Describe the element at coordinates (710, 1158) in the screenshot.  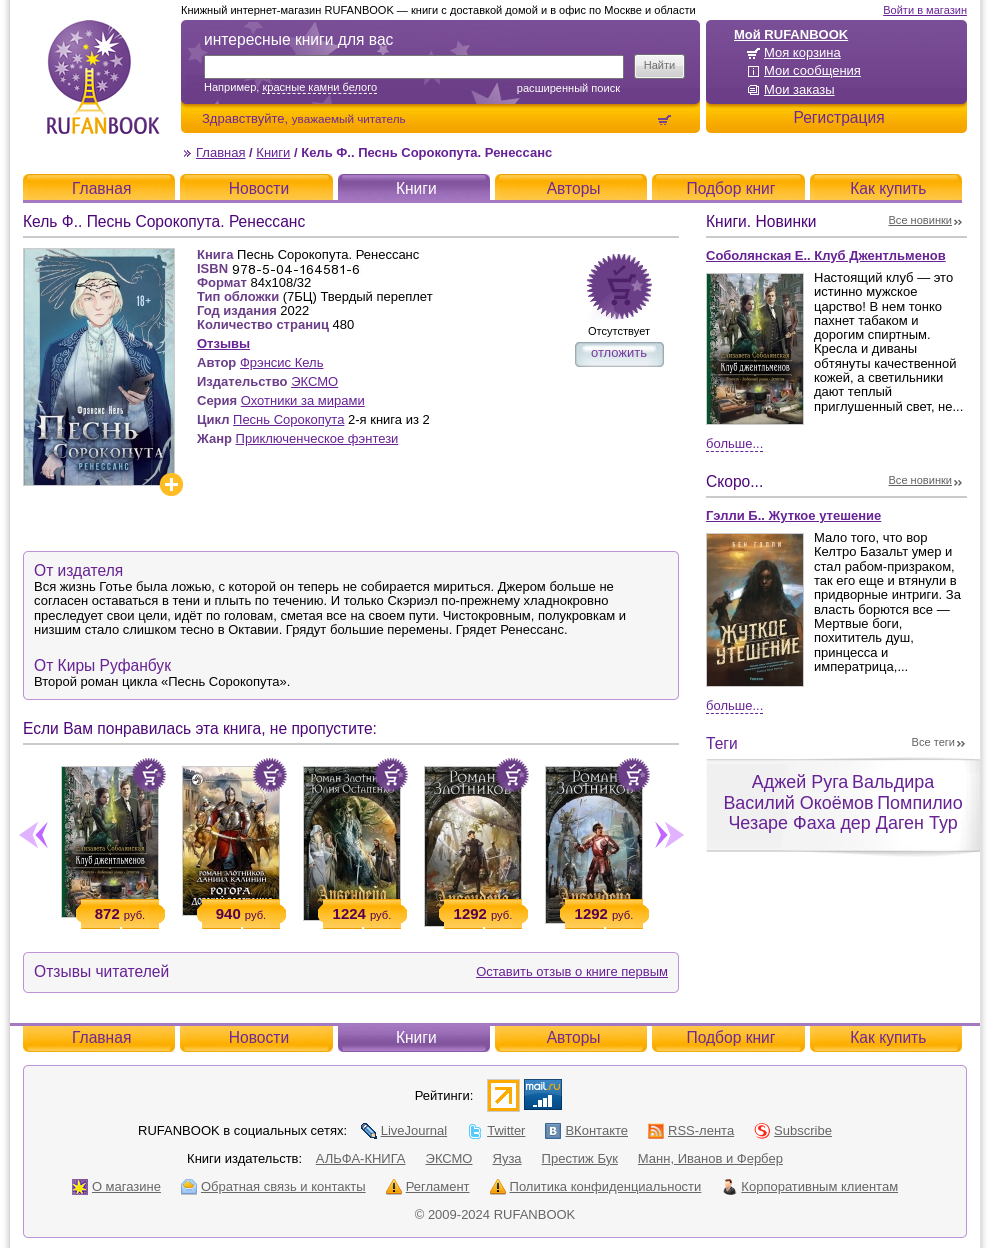
I see `Манн, Иванов и Фербер` at that location.